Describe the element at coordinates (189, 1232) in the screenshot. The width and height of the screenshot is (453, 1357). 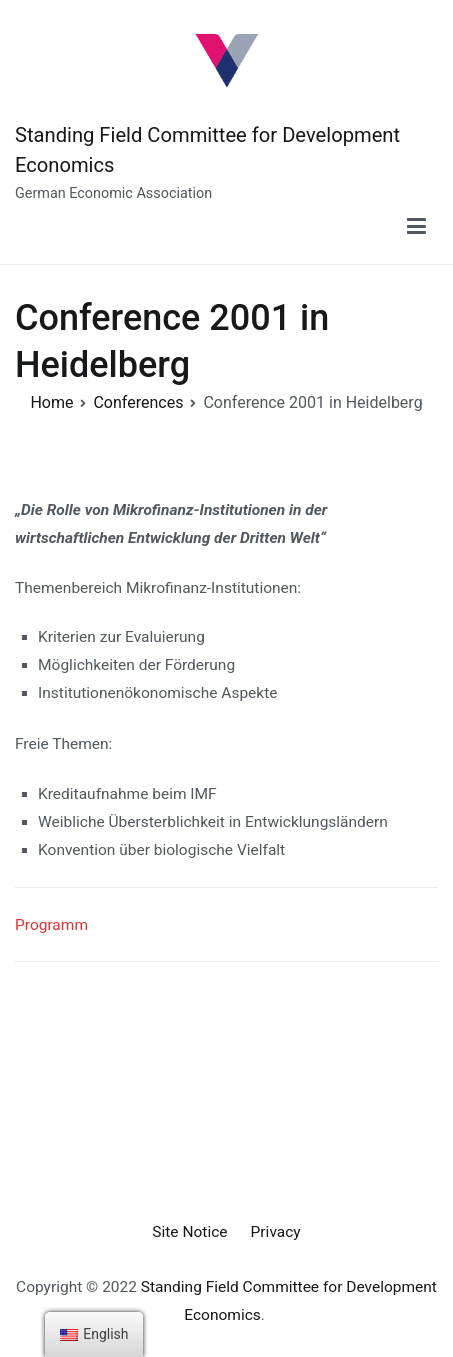
I see `Site Notice` at that location.